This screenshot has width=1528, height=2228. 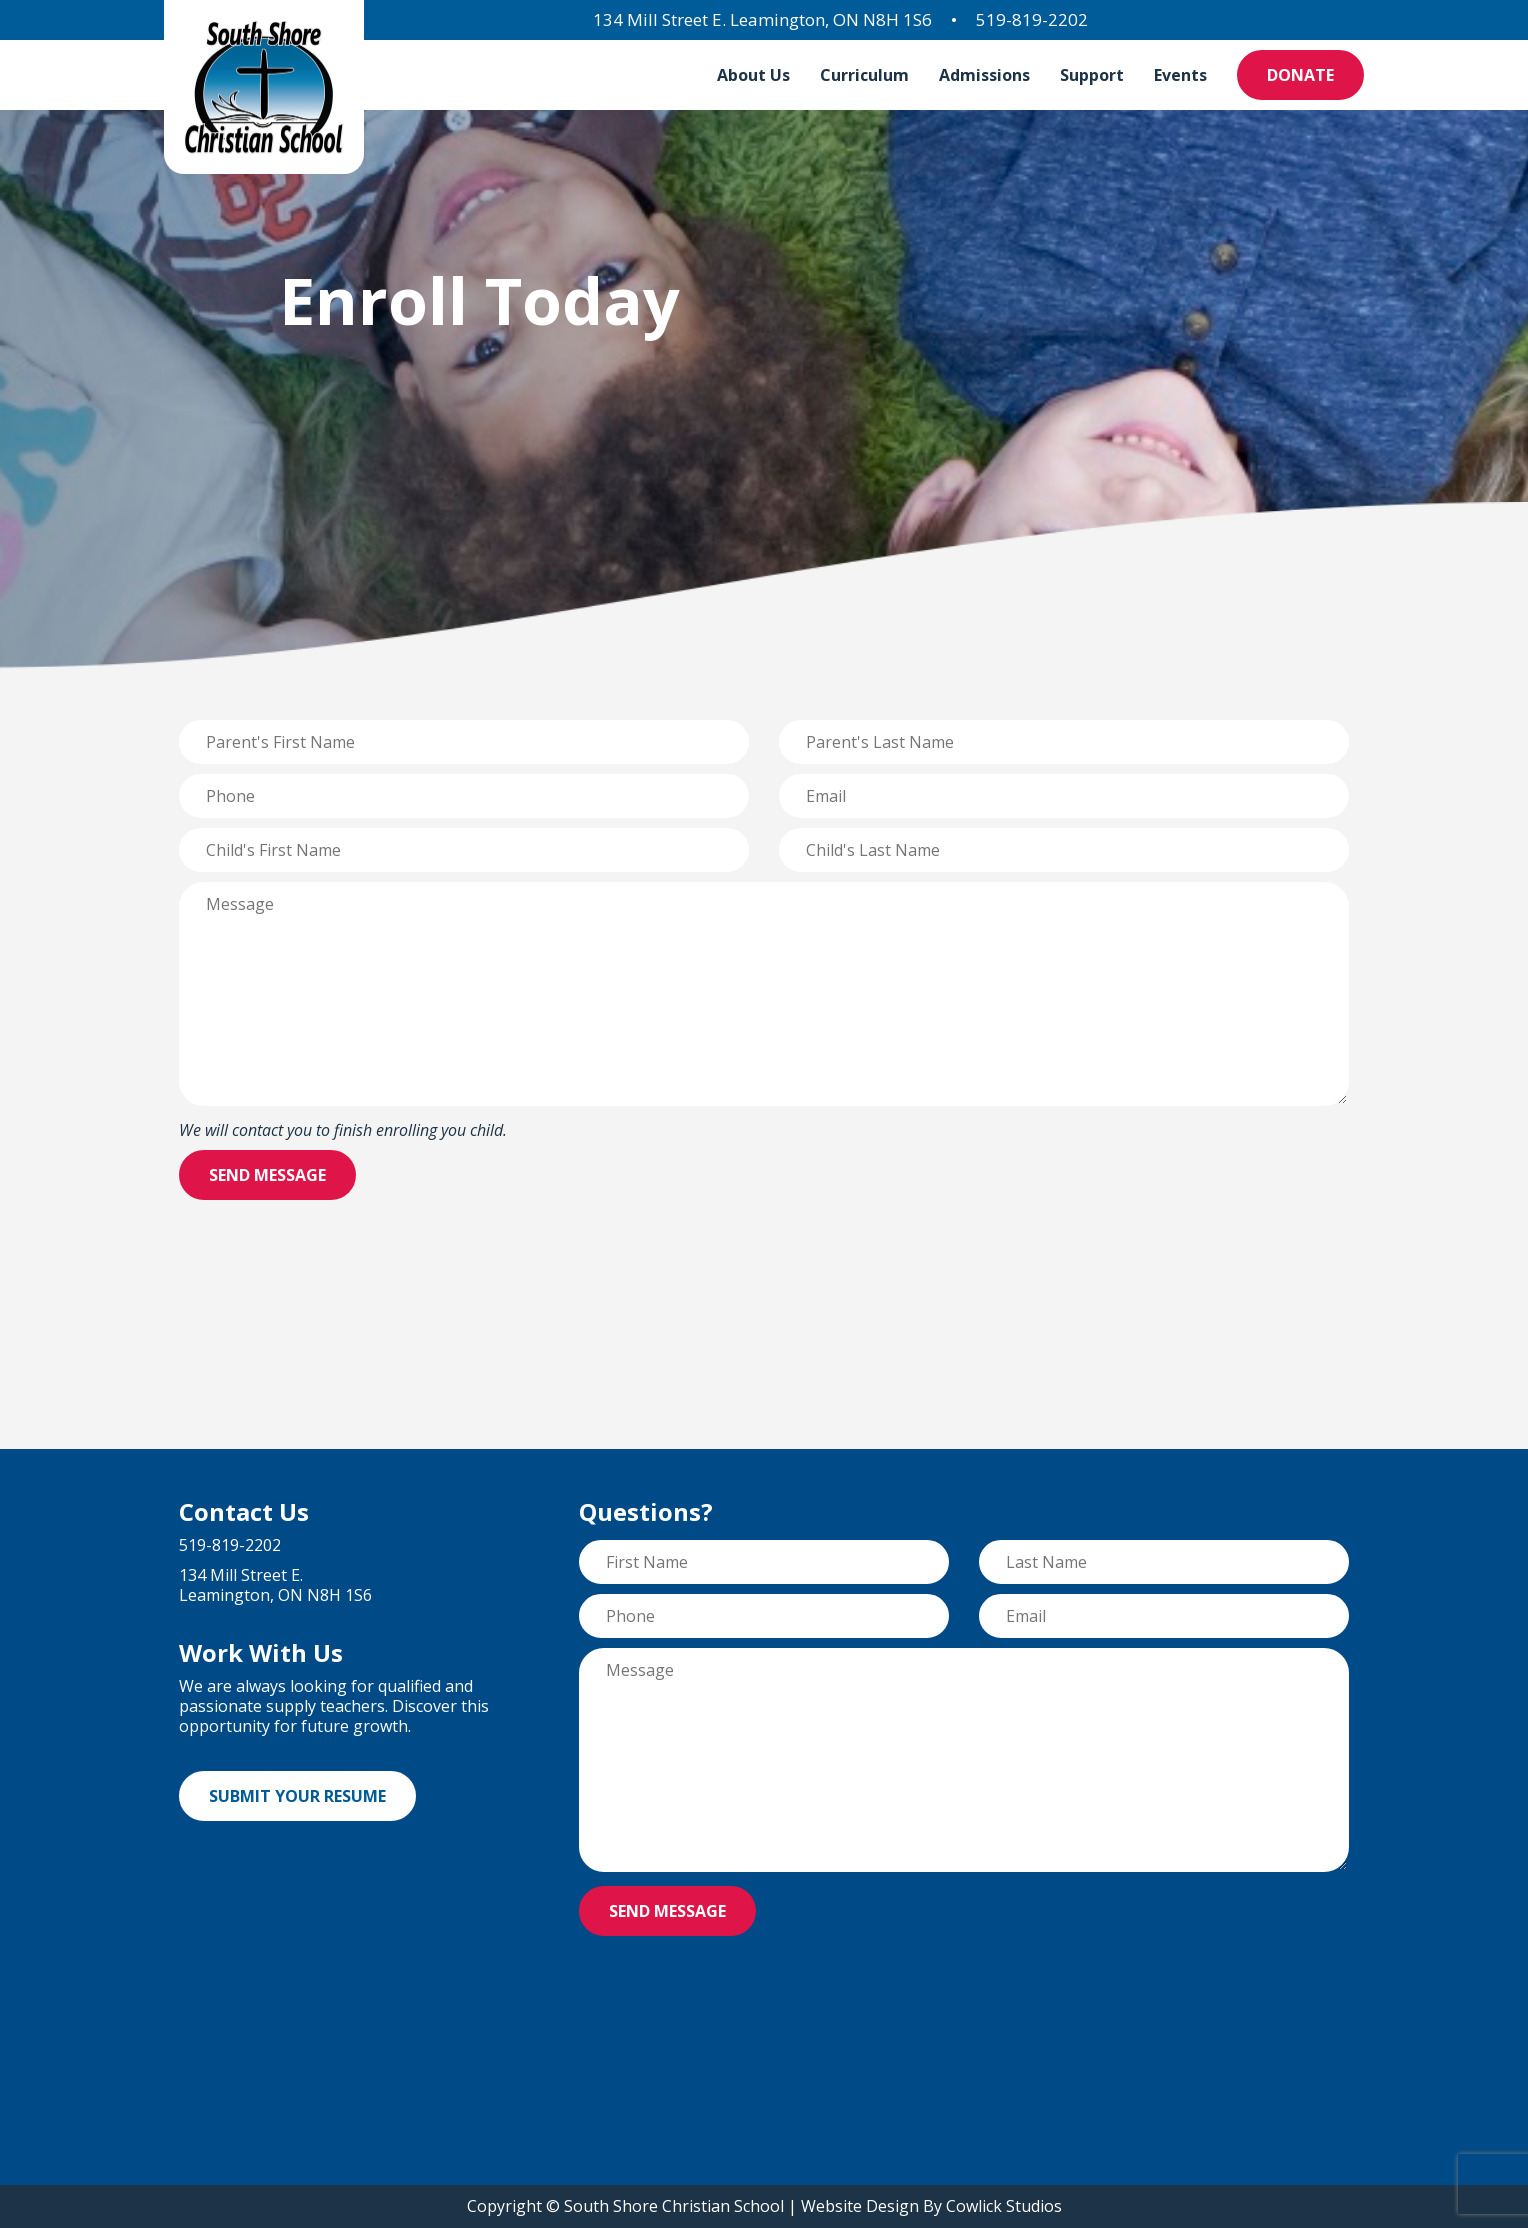 I want to click on Cowlick Studios, so click(x=1004, y=2206).